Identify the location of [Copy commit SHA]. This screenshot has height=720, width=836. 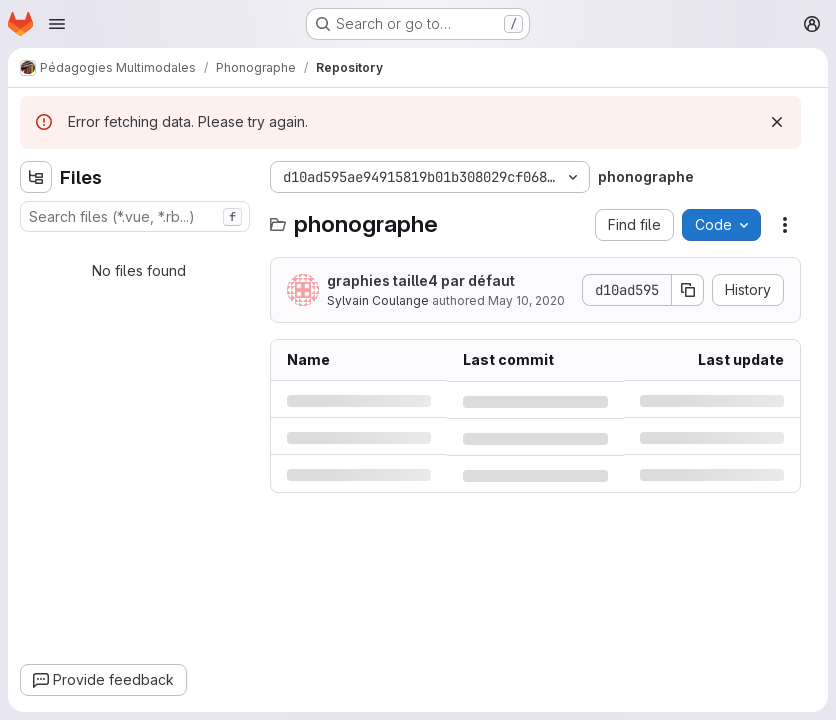
(688, 290).